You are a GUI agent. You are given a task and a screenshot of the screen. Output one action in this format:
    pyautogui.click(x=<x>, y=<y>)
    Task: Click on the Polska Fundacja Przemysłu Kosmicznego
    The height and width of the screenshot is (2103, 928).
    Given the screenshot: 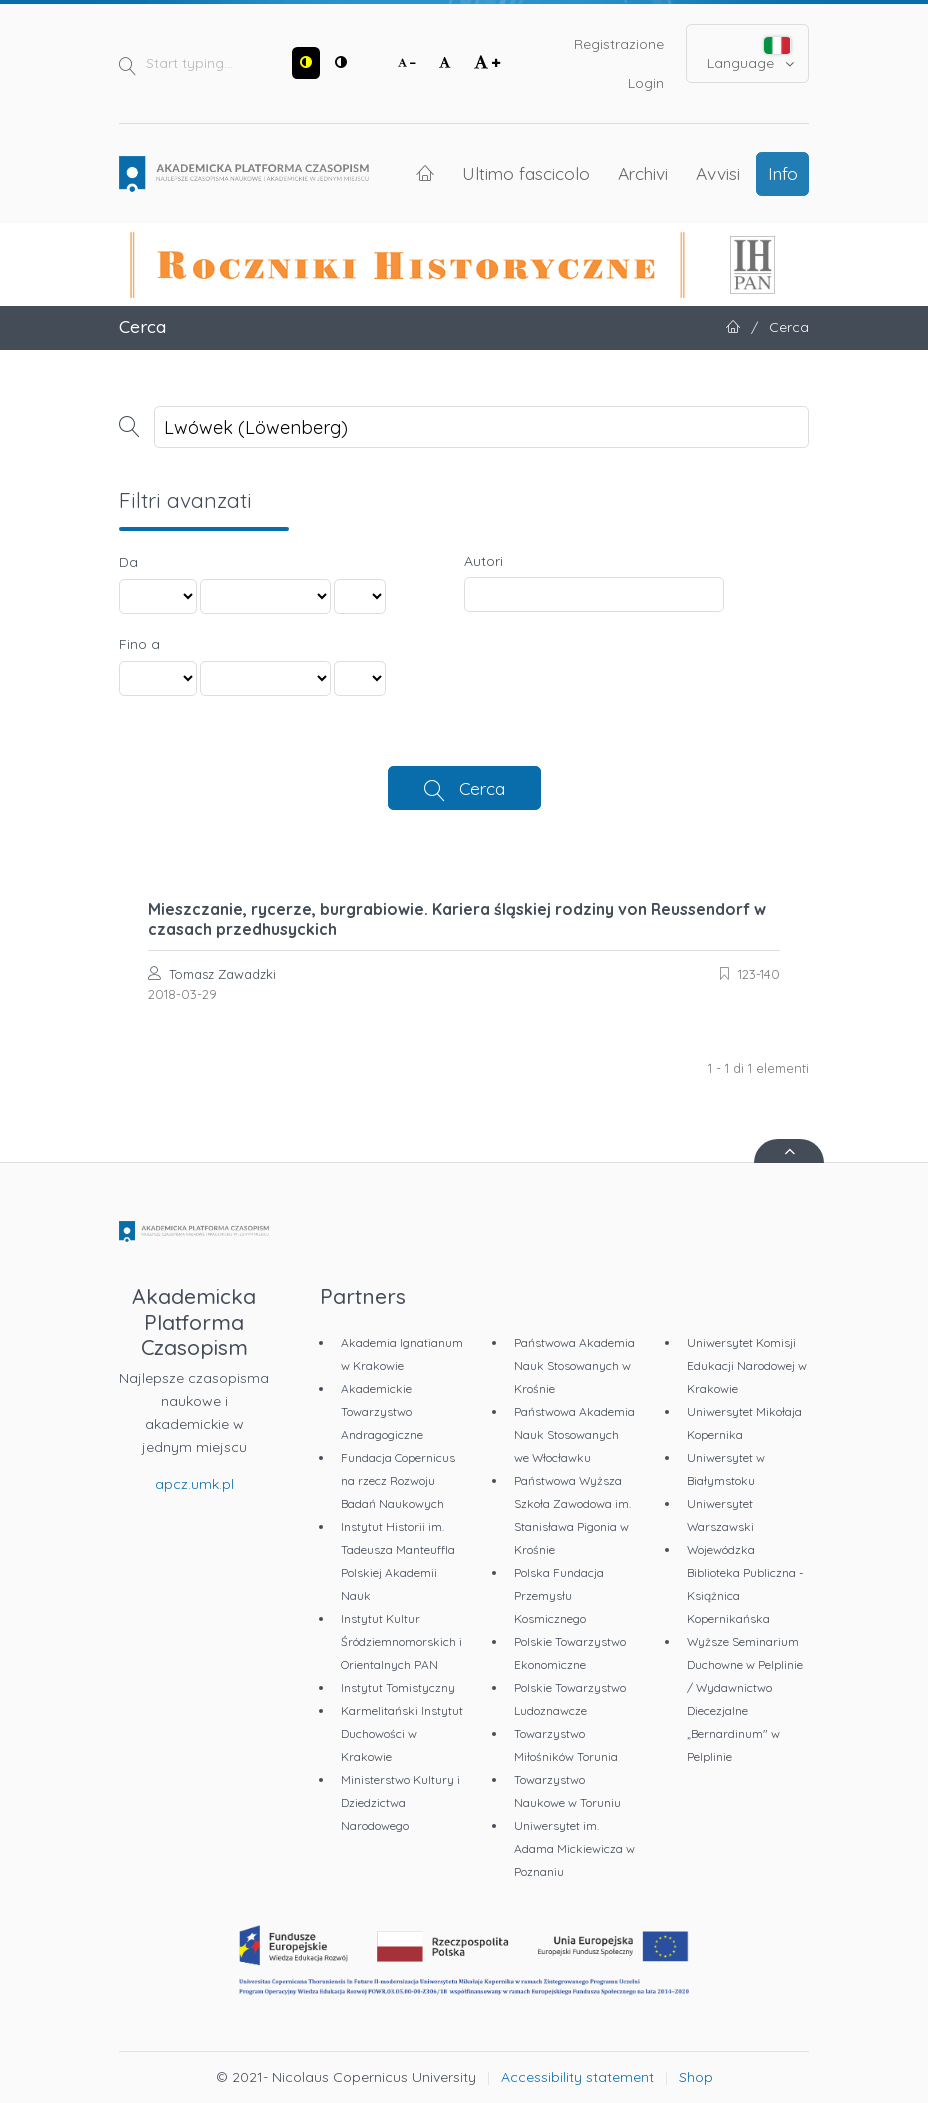 What is the action you would take?
    pyautogui.click(x=559, y=1595)
    